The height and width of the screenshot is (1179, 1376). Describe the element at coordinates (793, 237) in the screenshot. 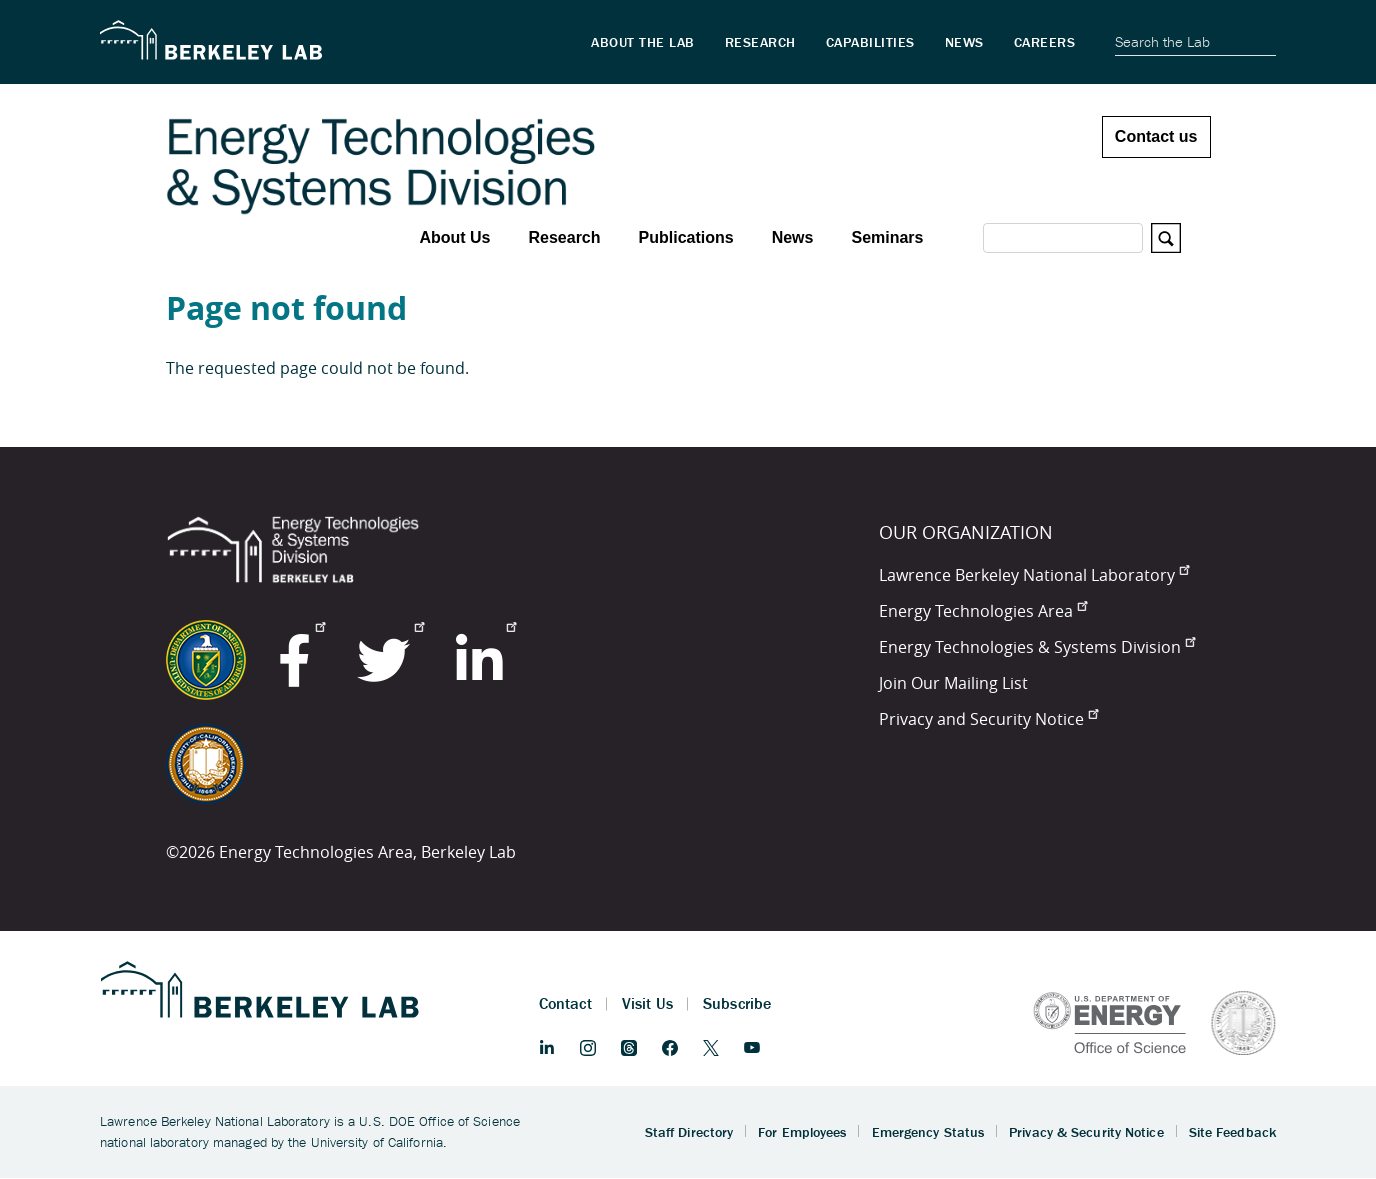

I see `News` at that location.